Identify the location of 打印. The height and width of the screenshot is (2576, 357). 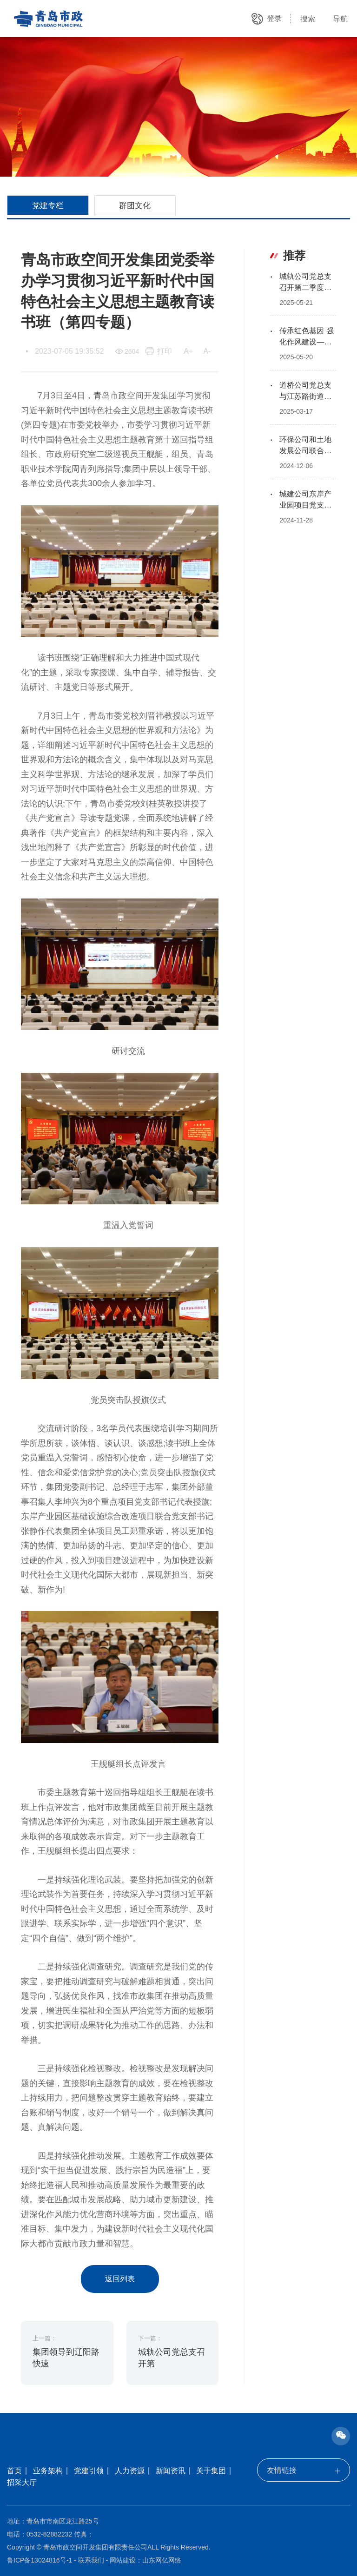
(164, 351).